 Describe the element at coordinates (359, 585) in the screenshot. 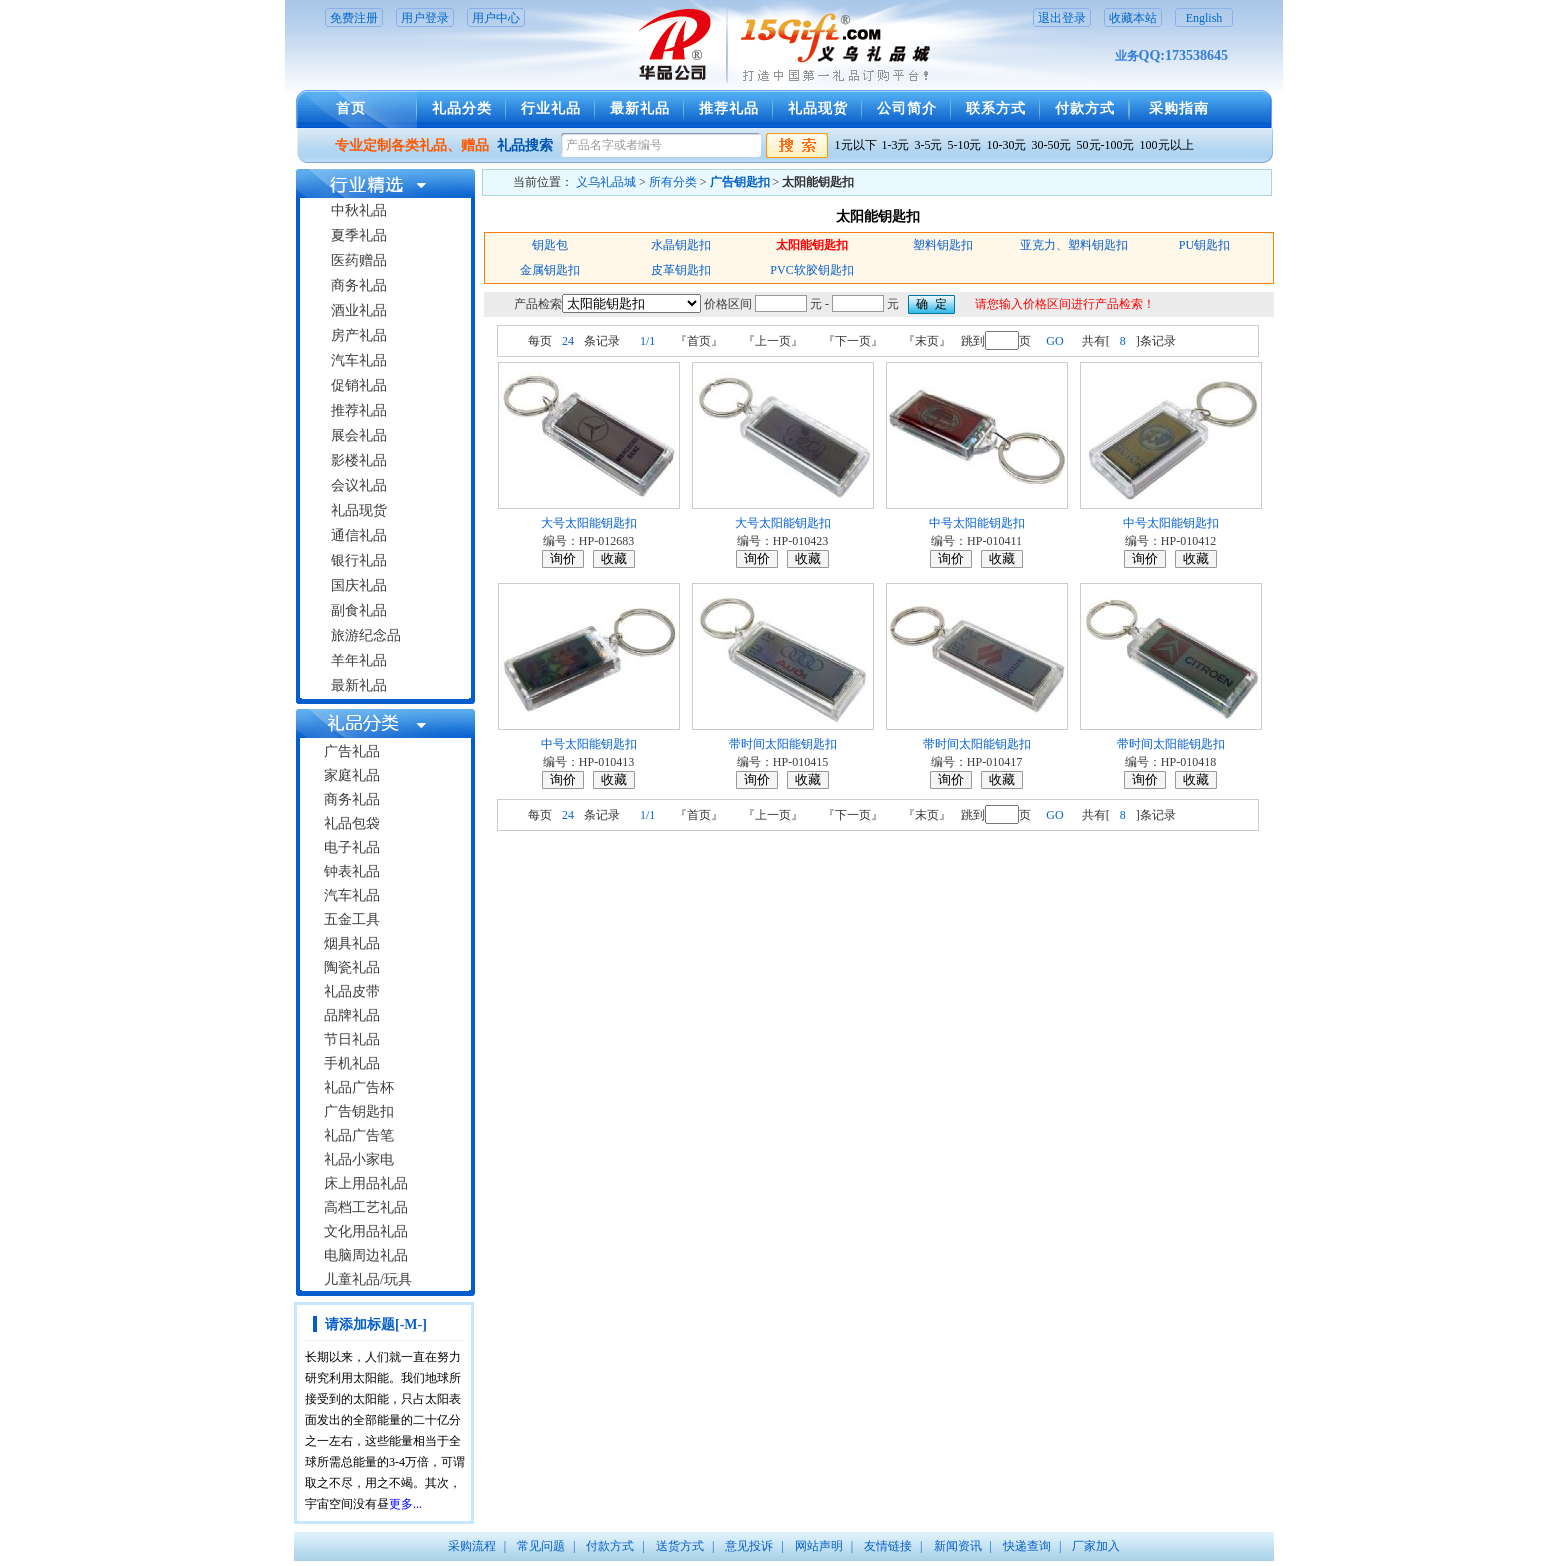

I see `国庆礼品` at that location.